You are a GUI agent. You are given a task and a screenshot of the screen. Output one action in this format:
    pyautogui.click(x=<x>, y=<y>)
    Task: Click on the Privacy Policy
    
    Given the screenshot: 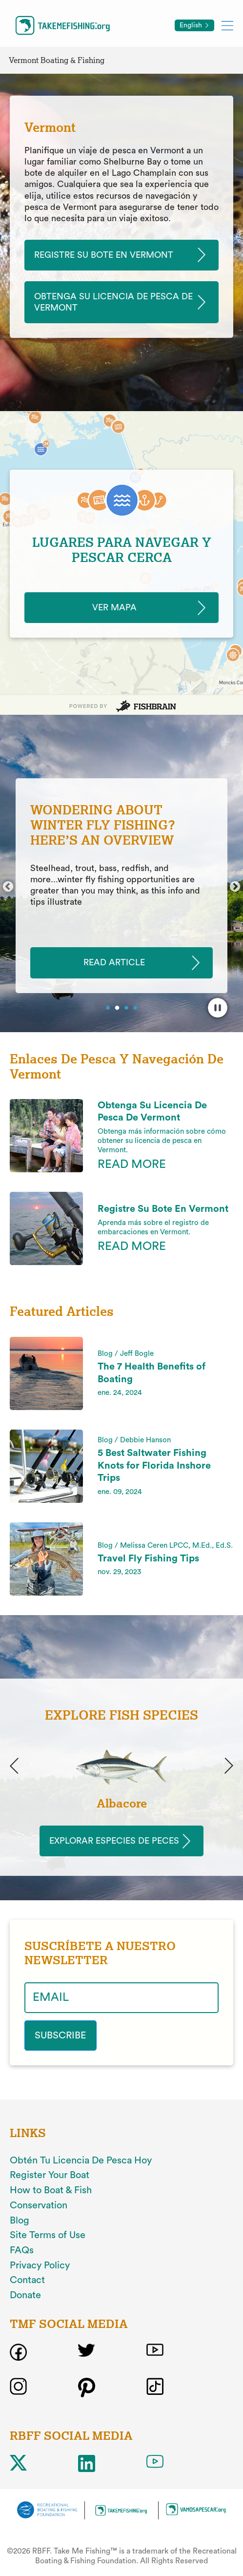 What is the action you would take?
    pyautogui.click(x=40, y=2265)
    